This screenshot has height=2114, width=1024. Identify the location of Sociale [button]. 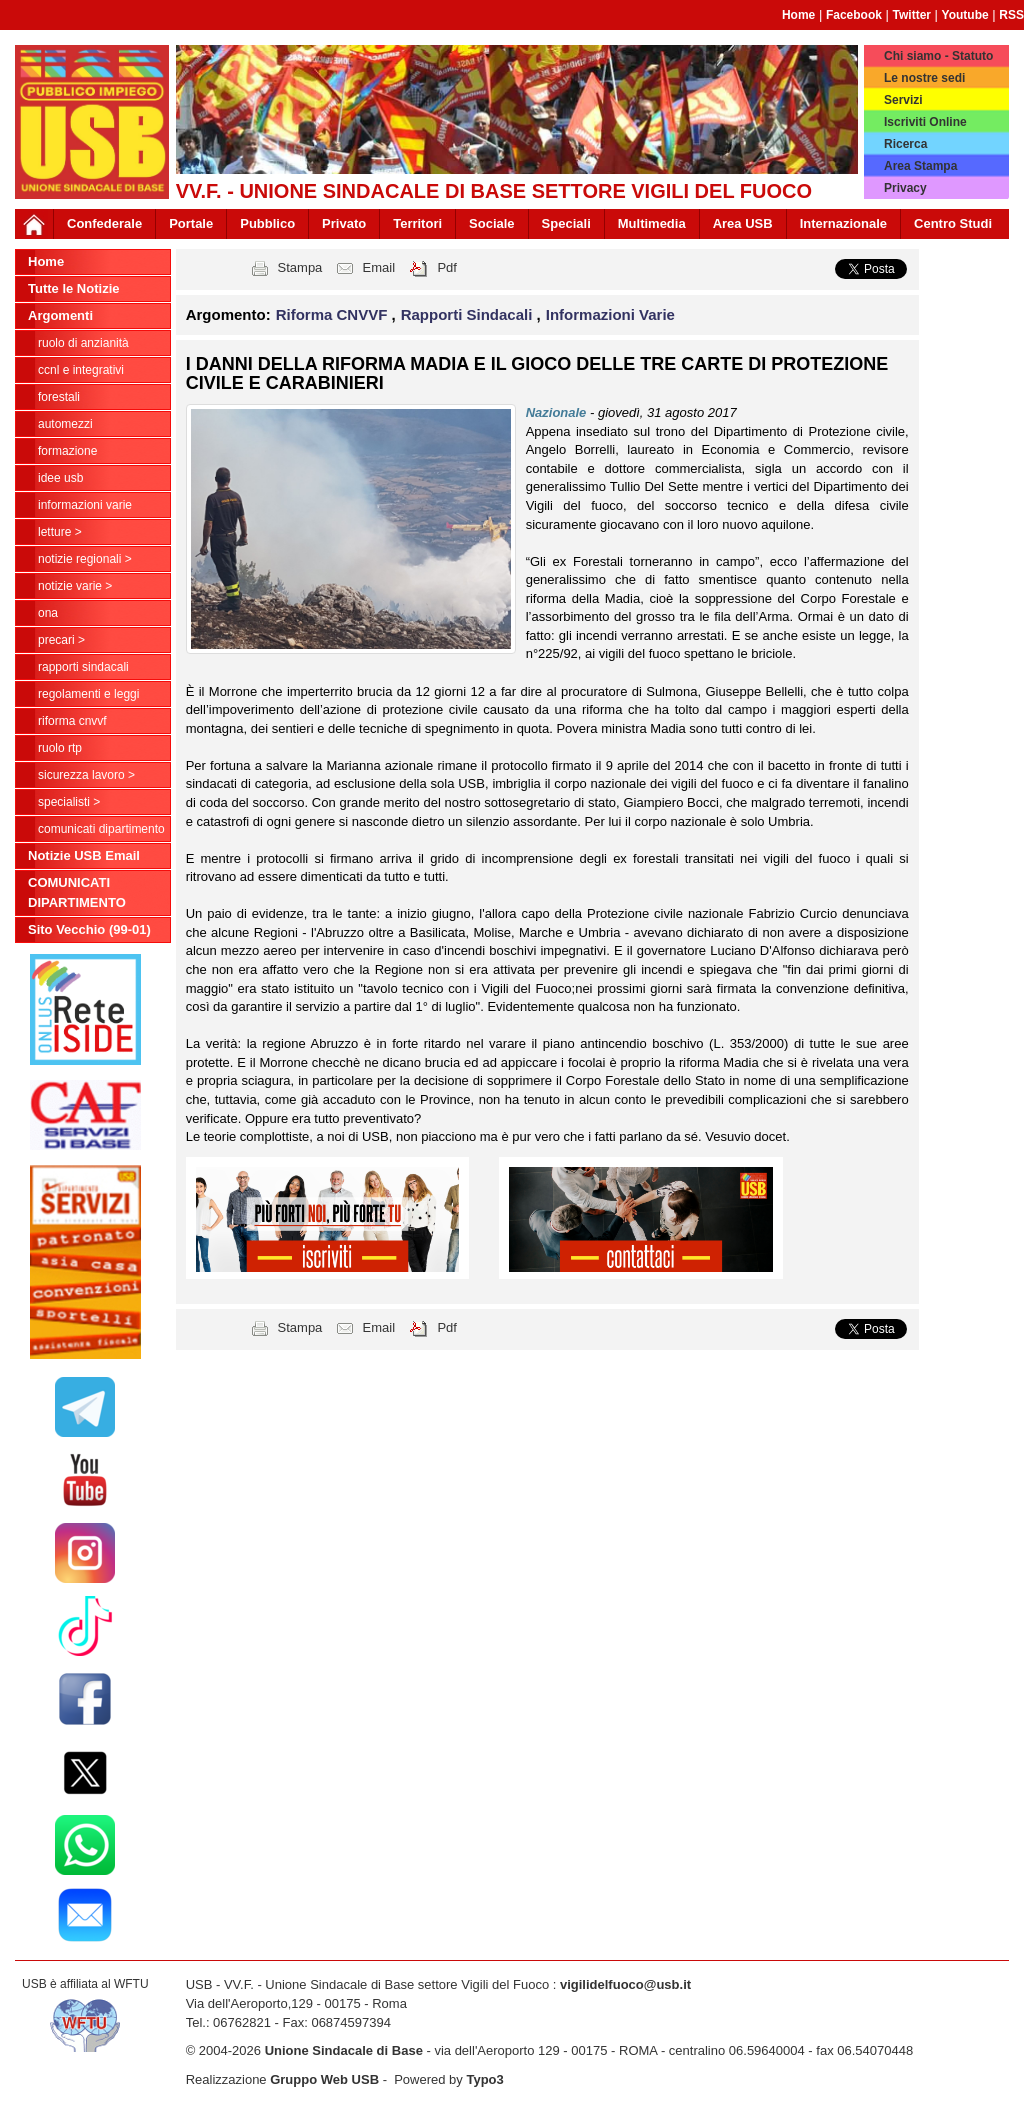
(492, 223).